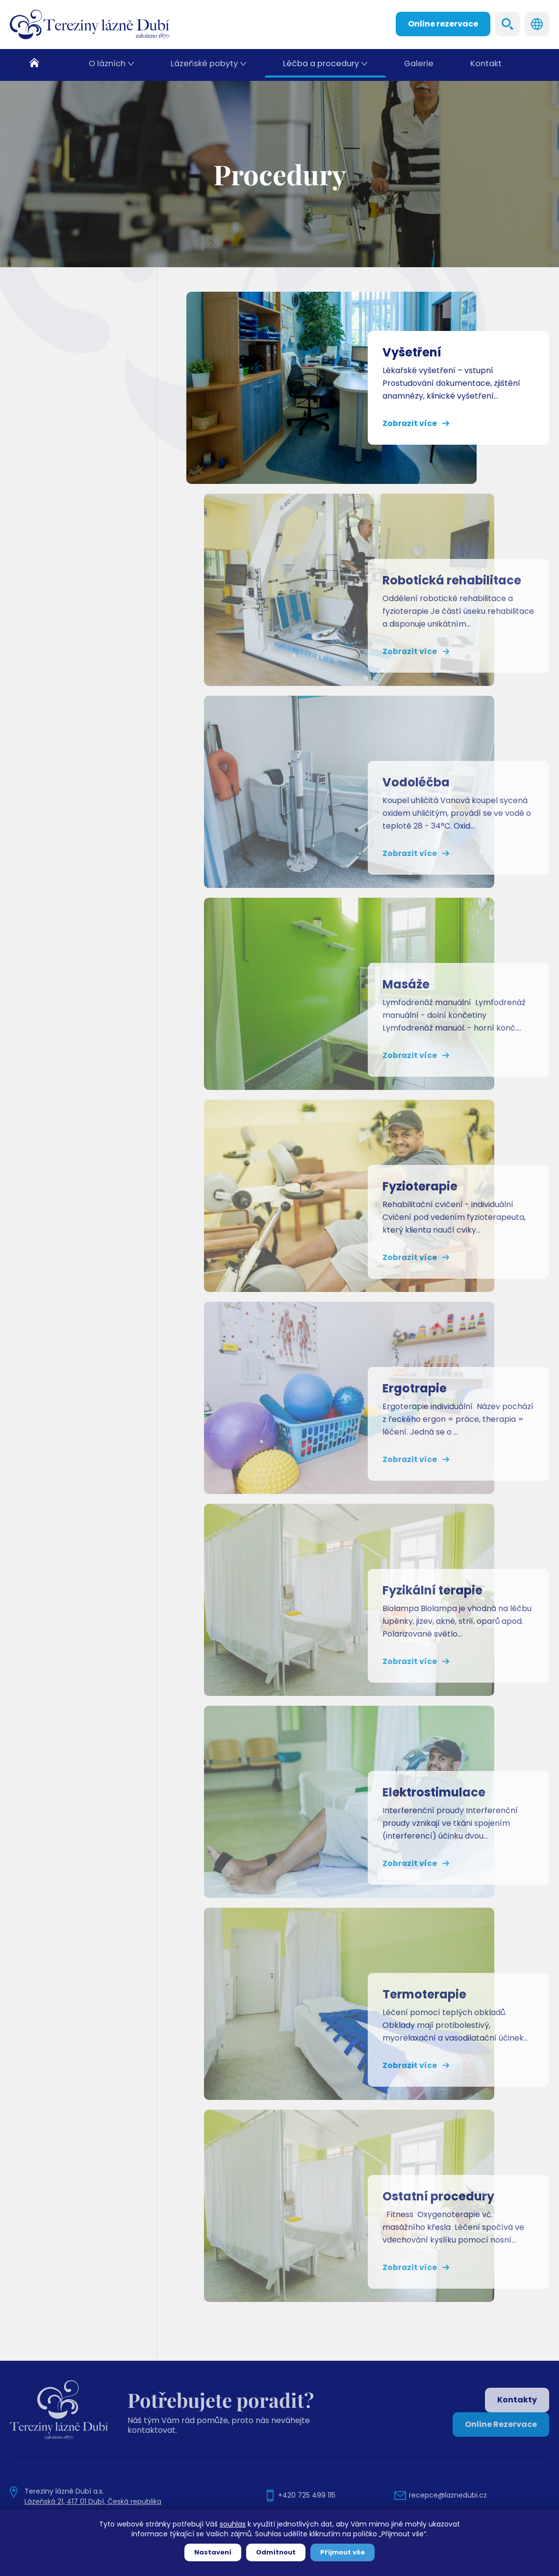 This screenshot has height=2576, width=559. What do you see at coordinates (93, 2501) in the screenshot?
I see `Lázeňská 21, 417 01 Dubí, Česká republika` at bounding box center [93, 2501].